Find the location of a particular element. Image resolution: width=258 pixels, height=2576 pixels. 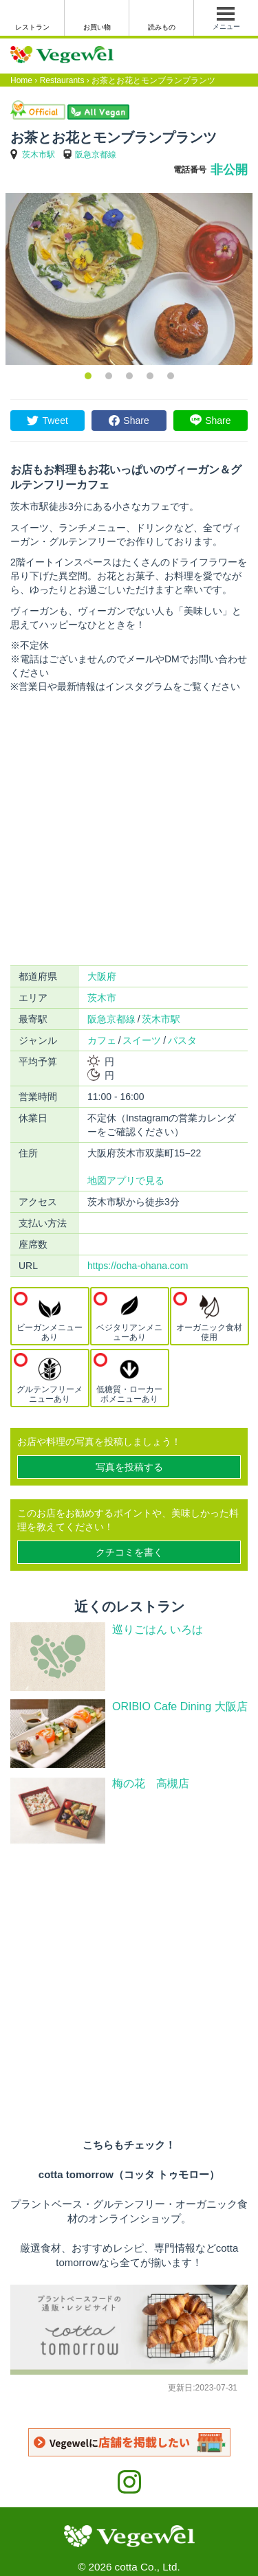

茨木市駅 is located at coordinates (38, 154).